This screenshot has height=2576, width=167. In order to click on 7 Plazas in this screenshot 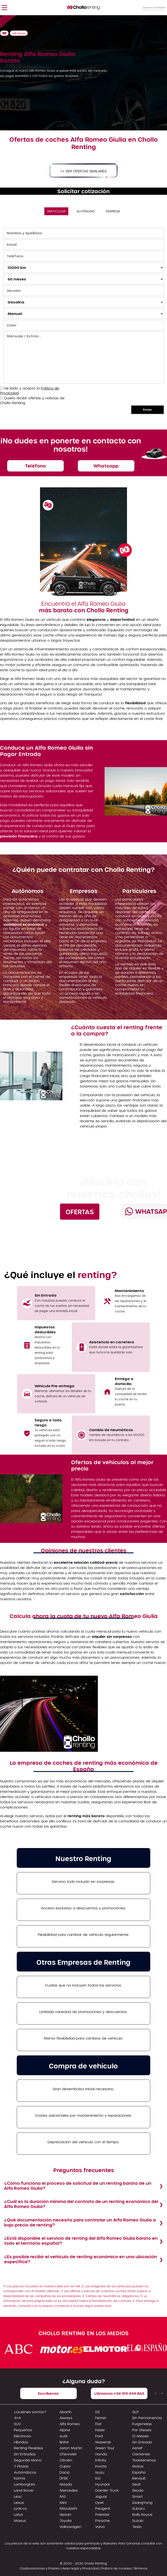, I will do `click(21, 2466)`.